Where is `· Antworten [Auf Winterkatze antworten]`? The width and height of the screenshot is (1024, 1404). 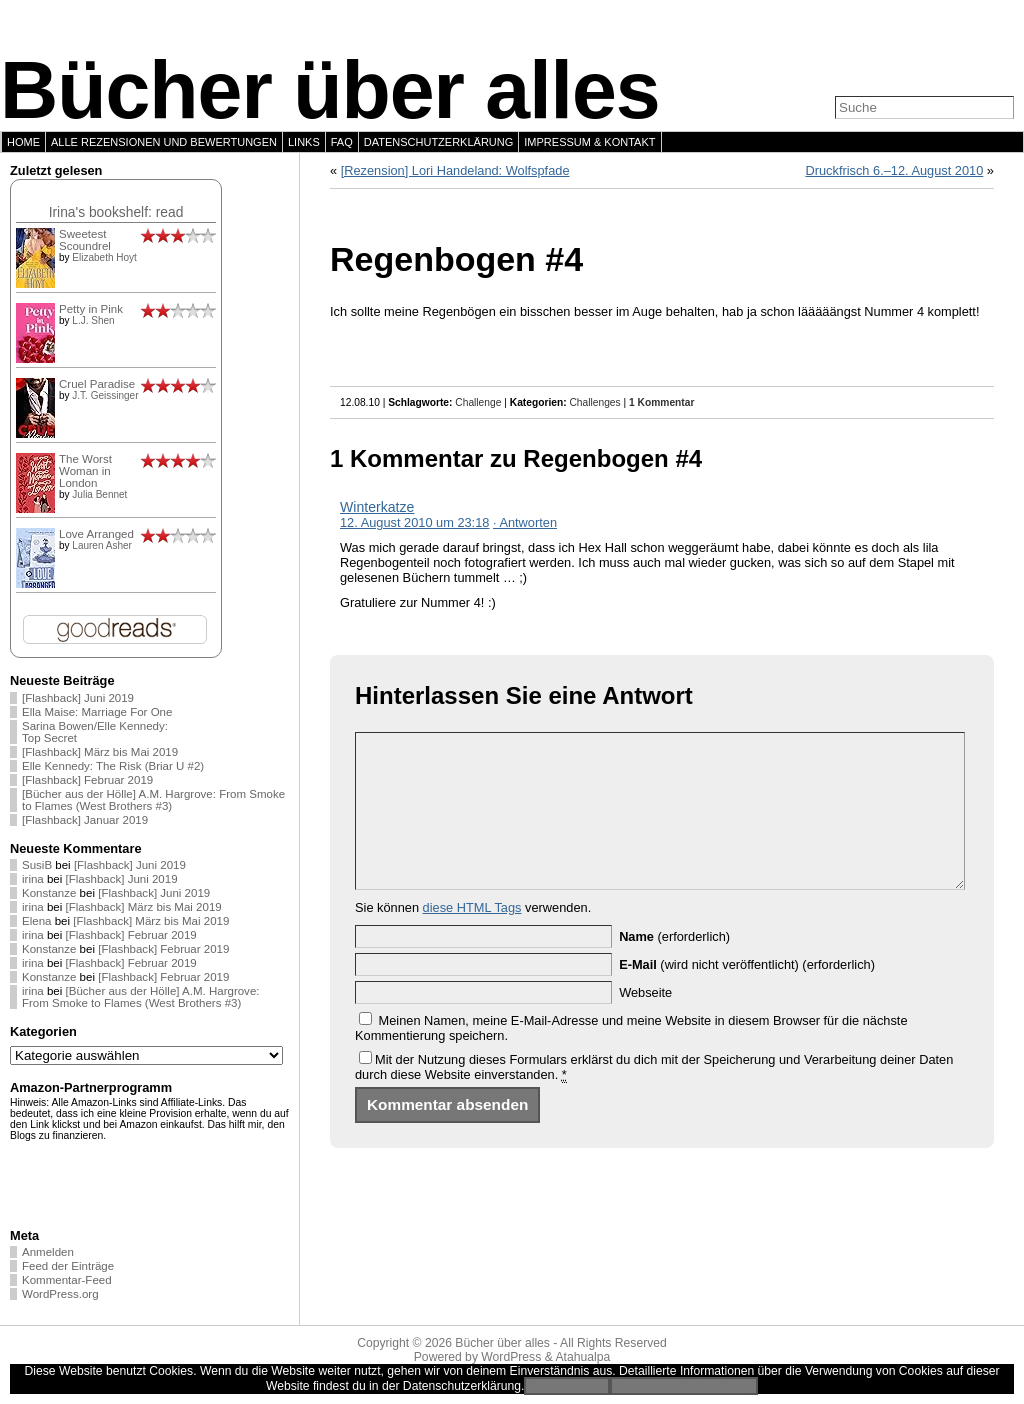
· Antworten [Auf Winterkatze antworten] is located at coordinates (525, 522).